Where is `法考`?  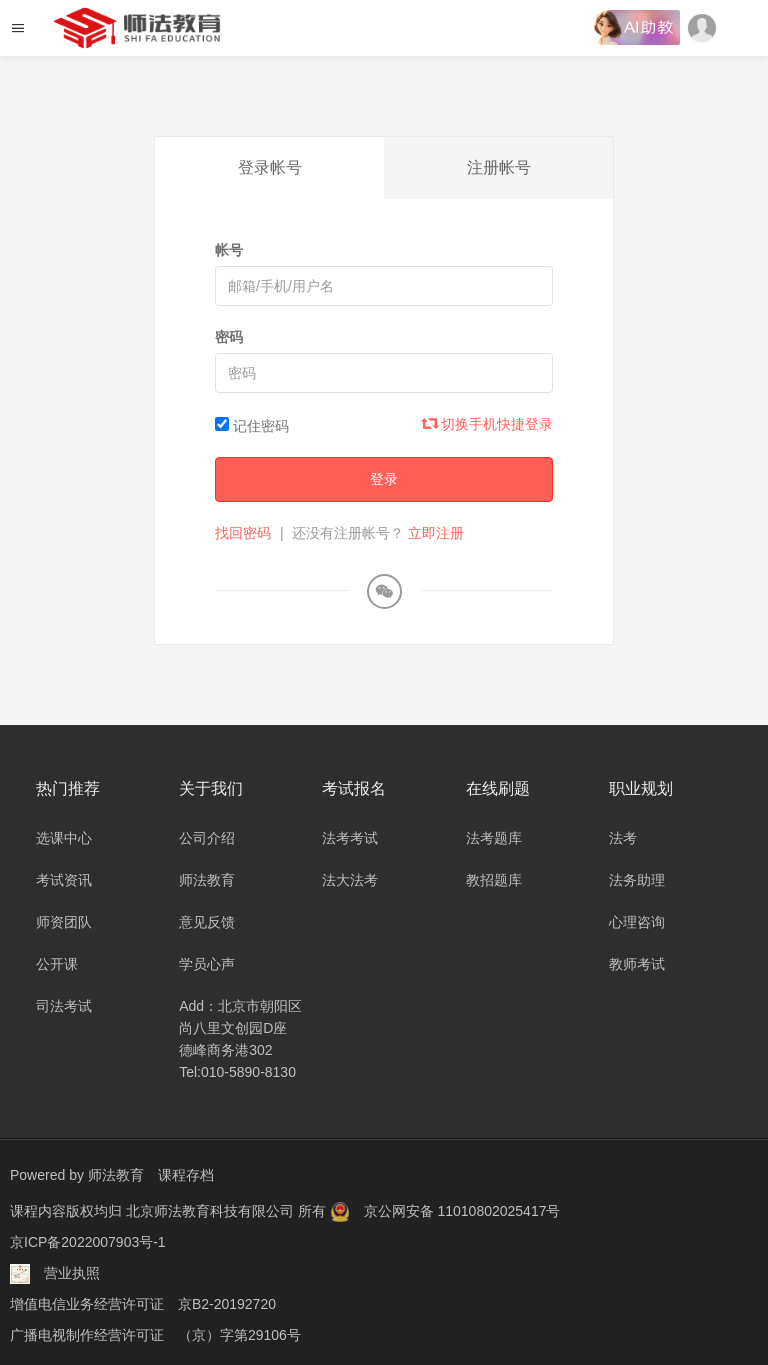
法考 is located at coordinates (623, 838).